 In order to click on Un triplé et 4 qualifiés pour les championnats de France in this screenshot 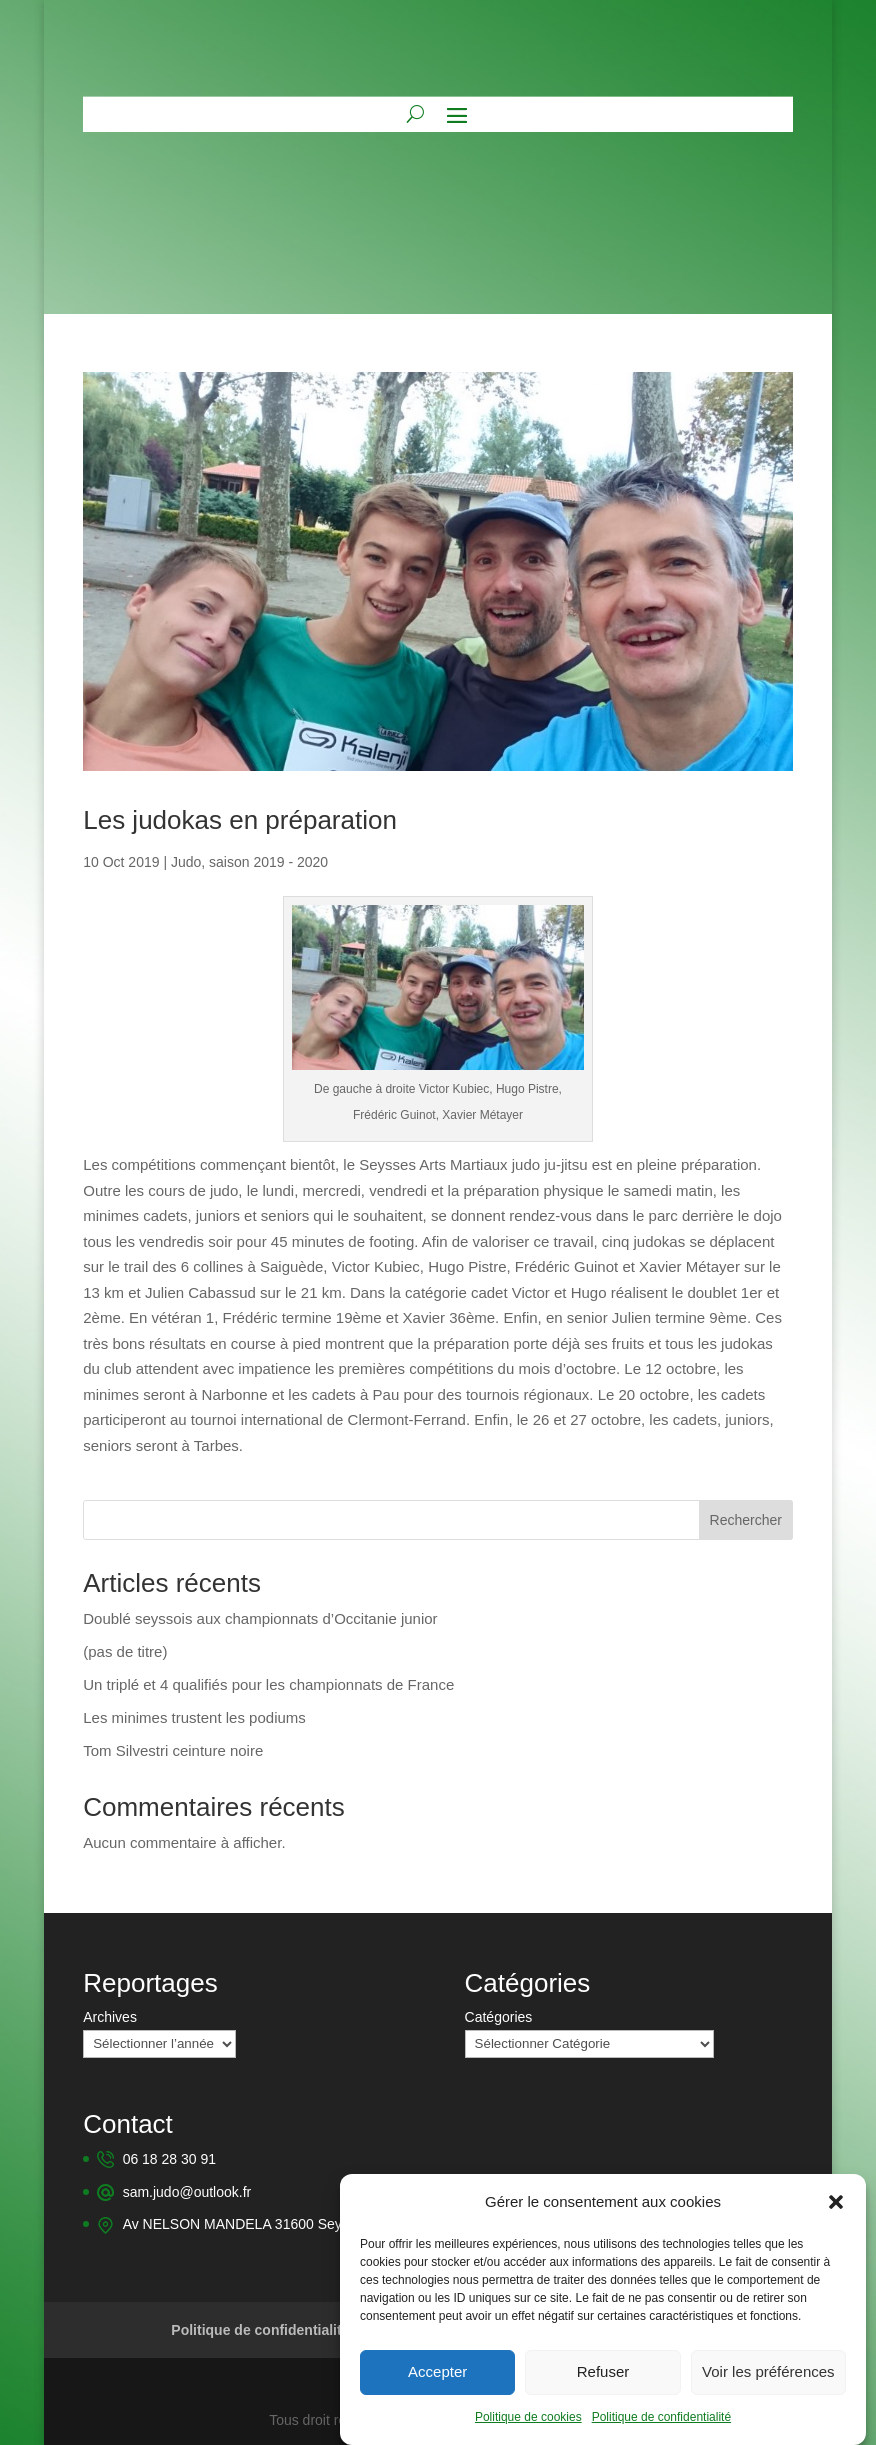, I will do `click(268, 1684)`.